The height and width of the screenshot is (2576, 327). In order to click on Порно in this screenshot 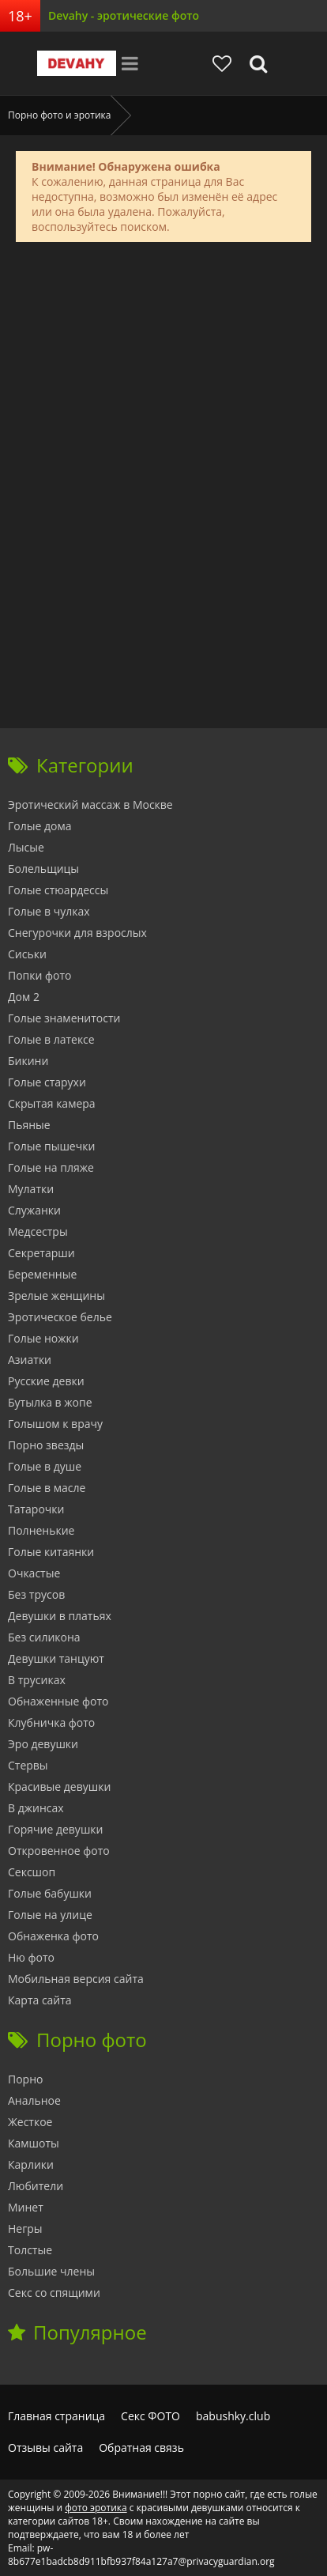, I will do `click(25, 2079)`.